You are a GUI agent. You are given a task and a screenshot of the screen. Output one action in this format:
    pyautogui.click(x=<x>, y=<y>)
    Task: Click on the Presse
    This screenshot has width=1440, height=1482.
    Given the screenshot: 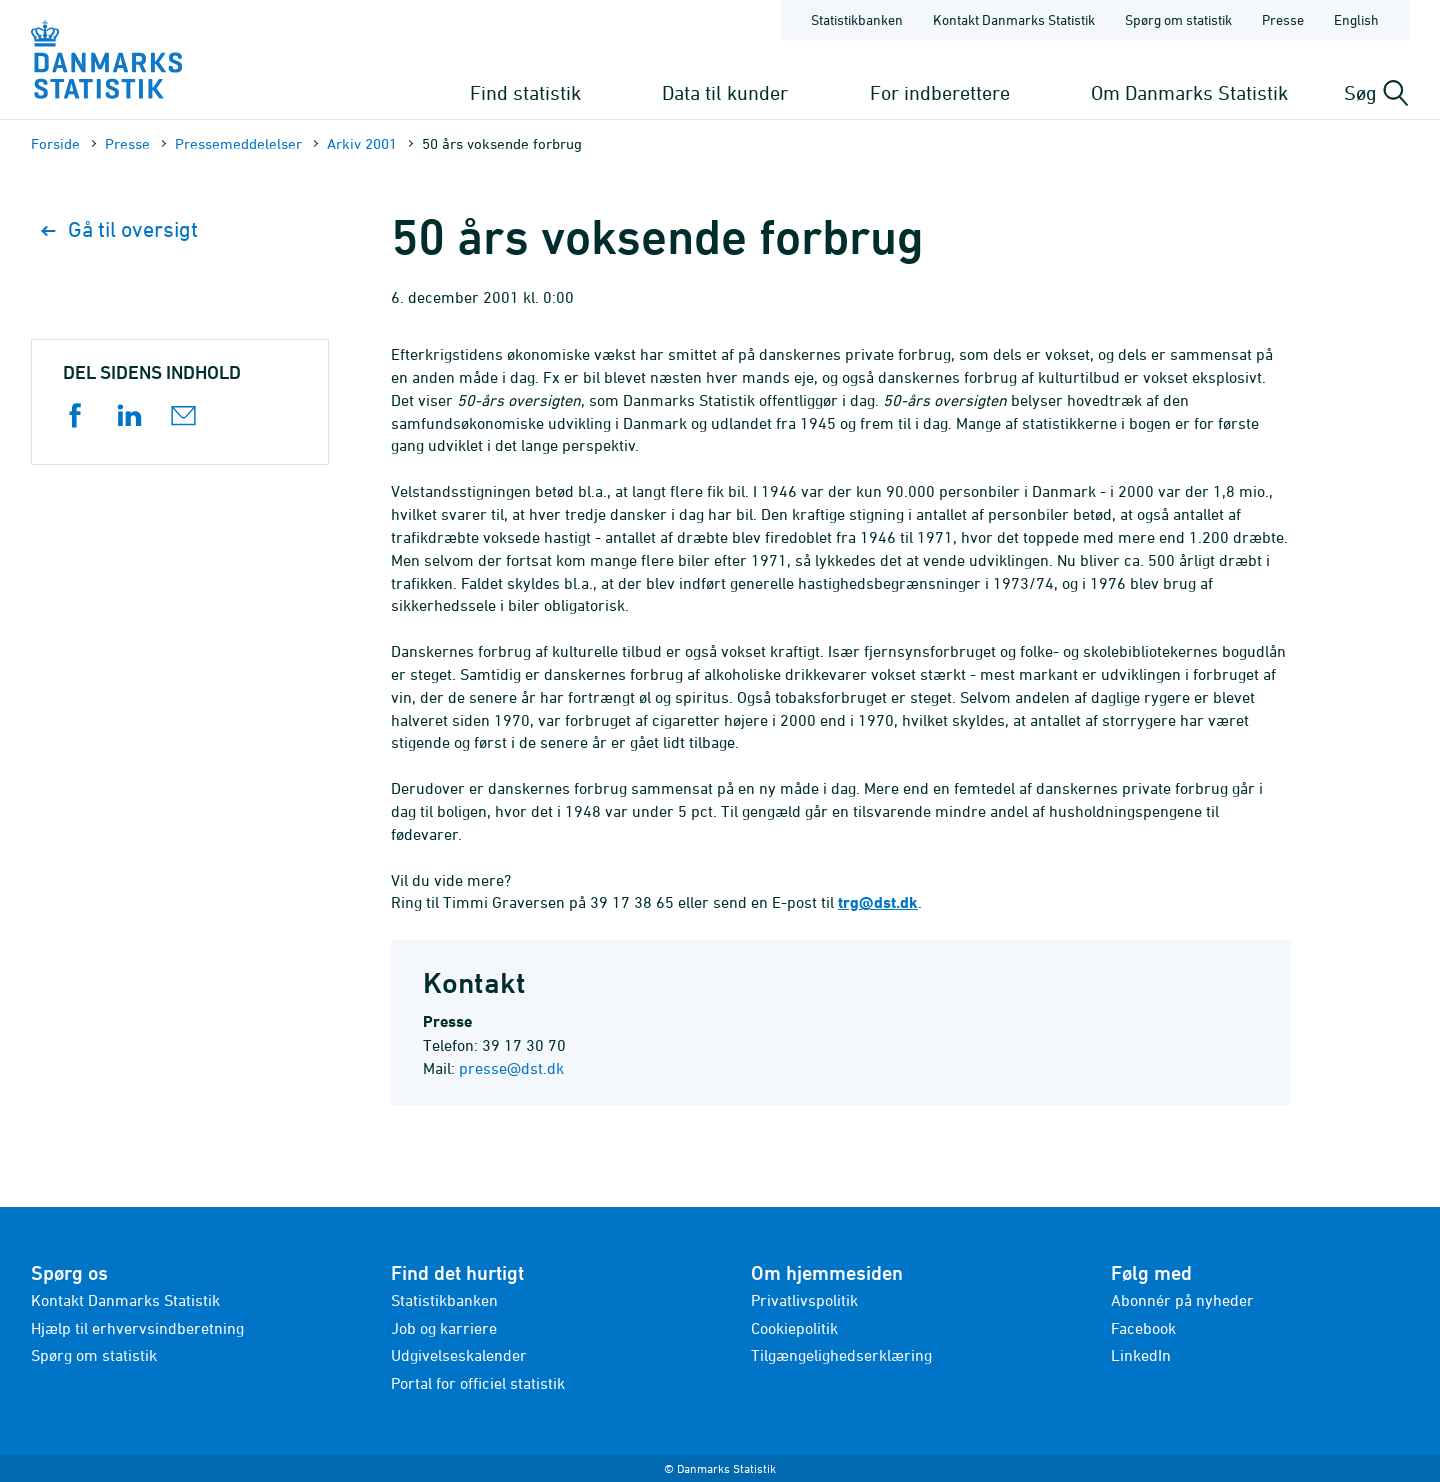 What is the action you would take?
    pyautogui.click(x=127, y=143)
    